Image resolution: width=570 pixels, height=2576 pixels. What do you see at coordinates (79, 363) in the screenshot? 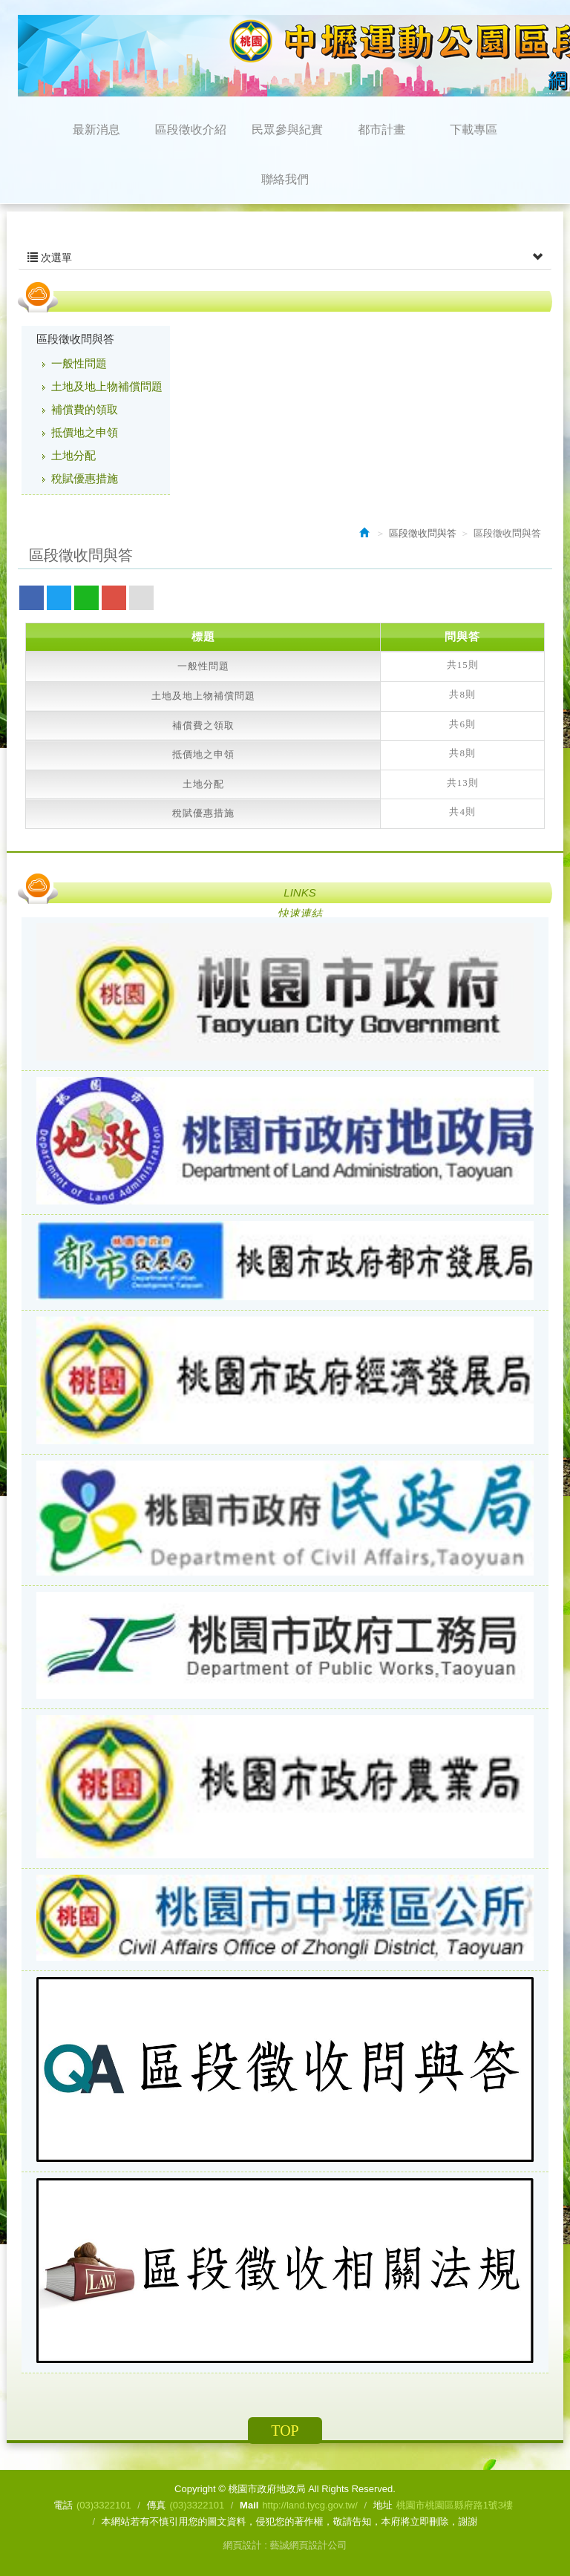
I see `一般性問題` at bounding box center [79, 363].